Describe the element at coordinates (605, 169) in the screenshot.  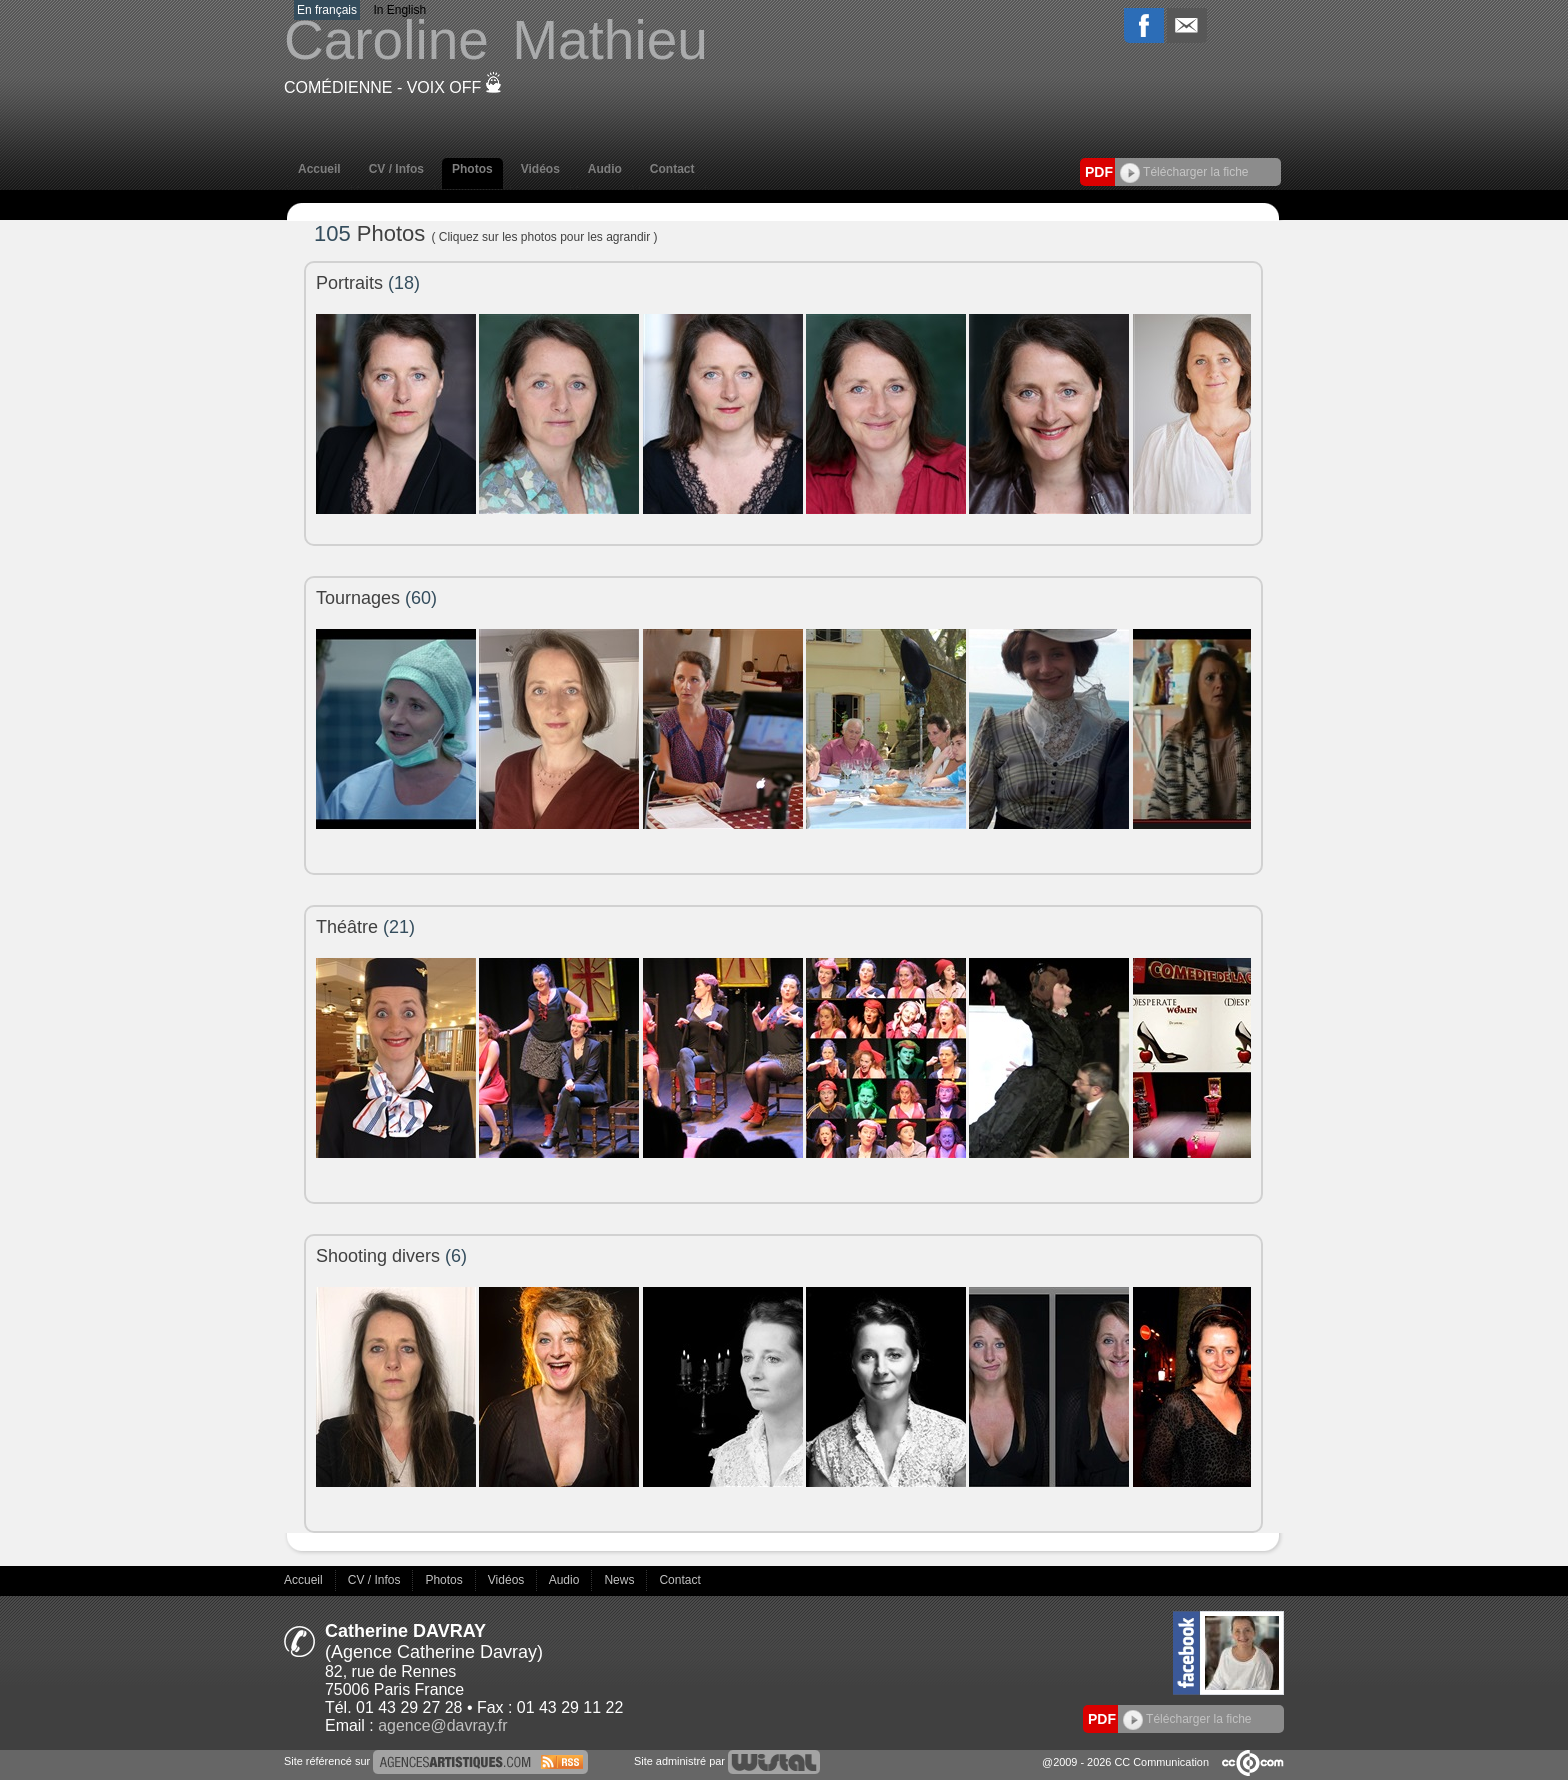
I see `Audio` at that location.